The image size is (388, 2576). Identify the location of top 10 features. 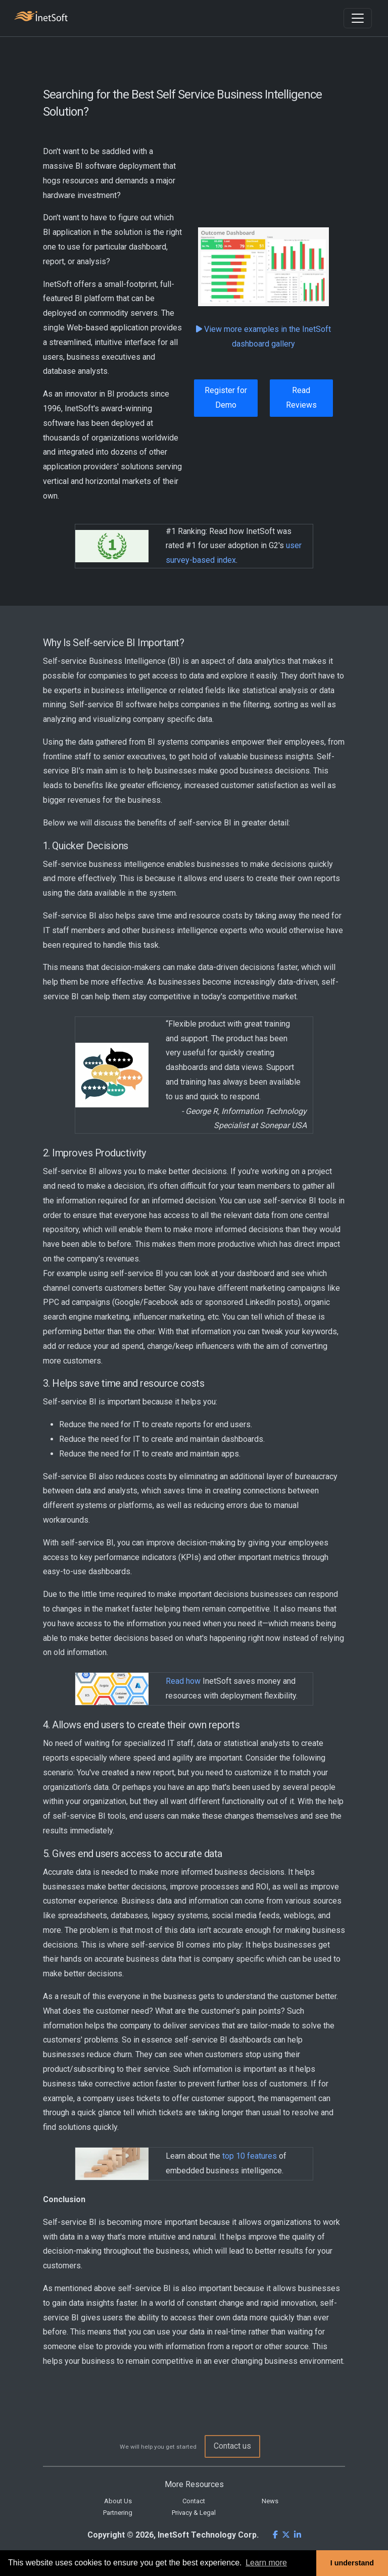
(249, 2156).